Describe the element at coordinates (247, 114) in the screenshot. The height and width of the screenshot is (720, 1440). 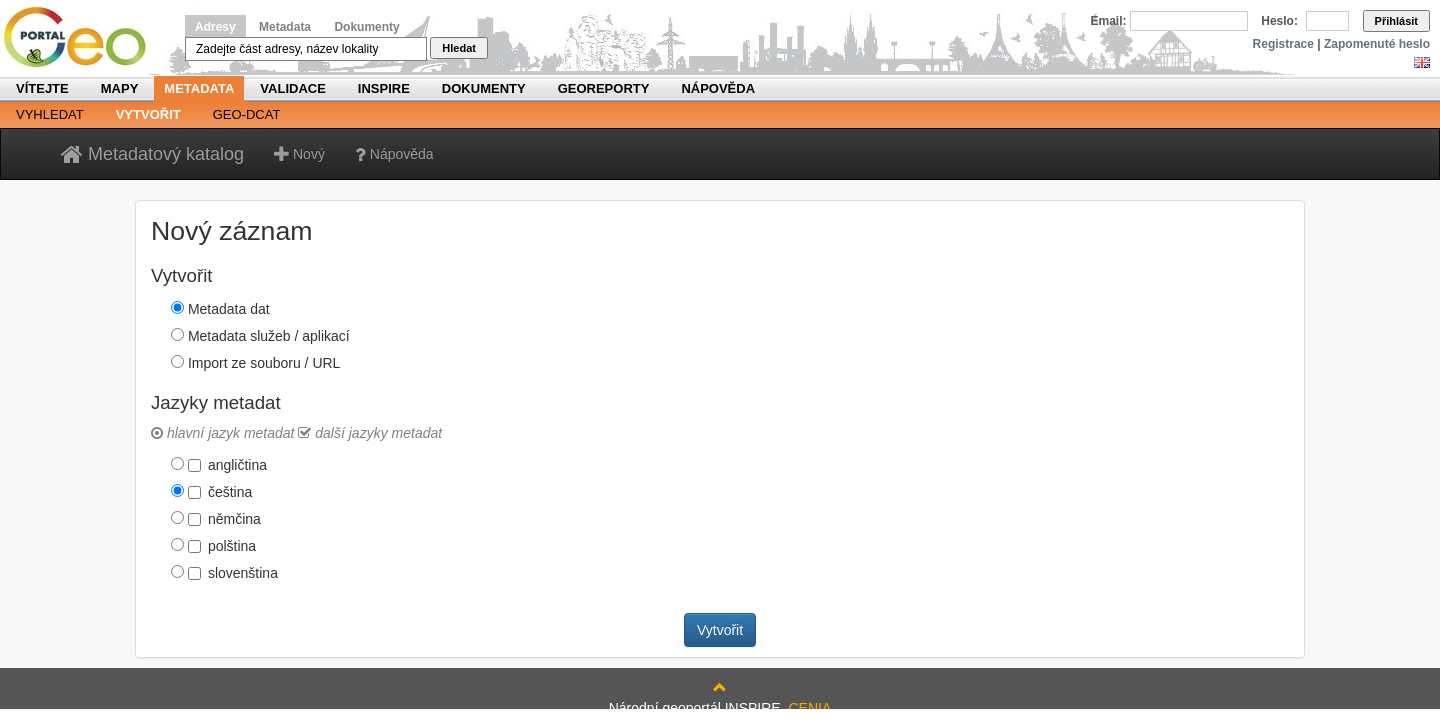
I see `Geo-DCAT` at that location.